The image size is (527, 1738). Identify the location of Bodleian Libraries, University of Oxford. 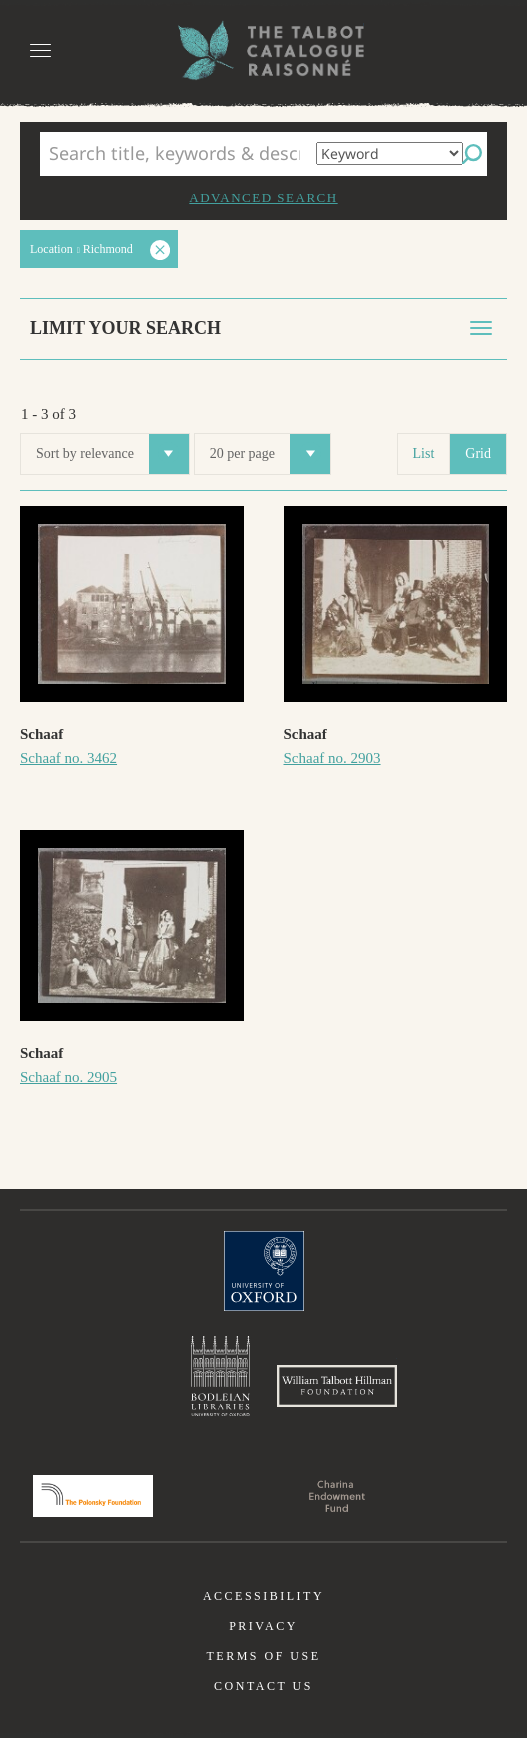
(220, 1376).